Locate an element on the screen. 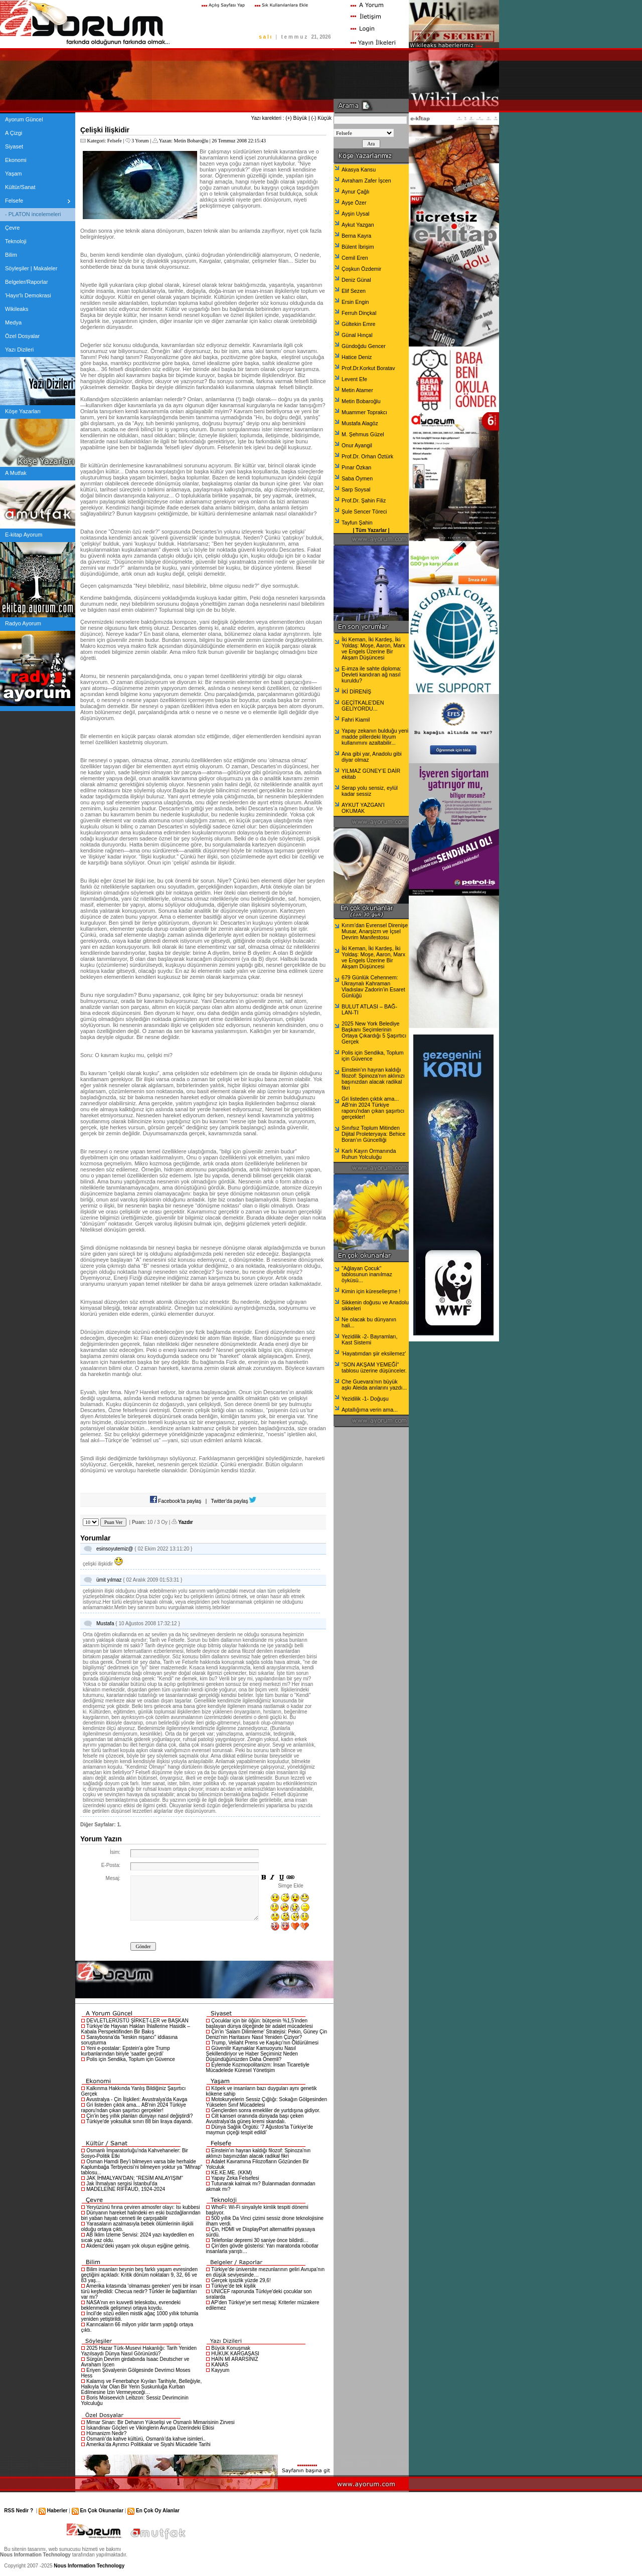 The image size is (642, 2576). E-kitap Ayorum is located at coordinates (23, 535).